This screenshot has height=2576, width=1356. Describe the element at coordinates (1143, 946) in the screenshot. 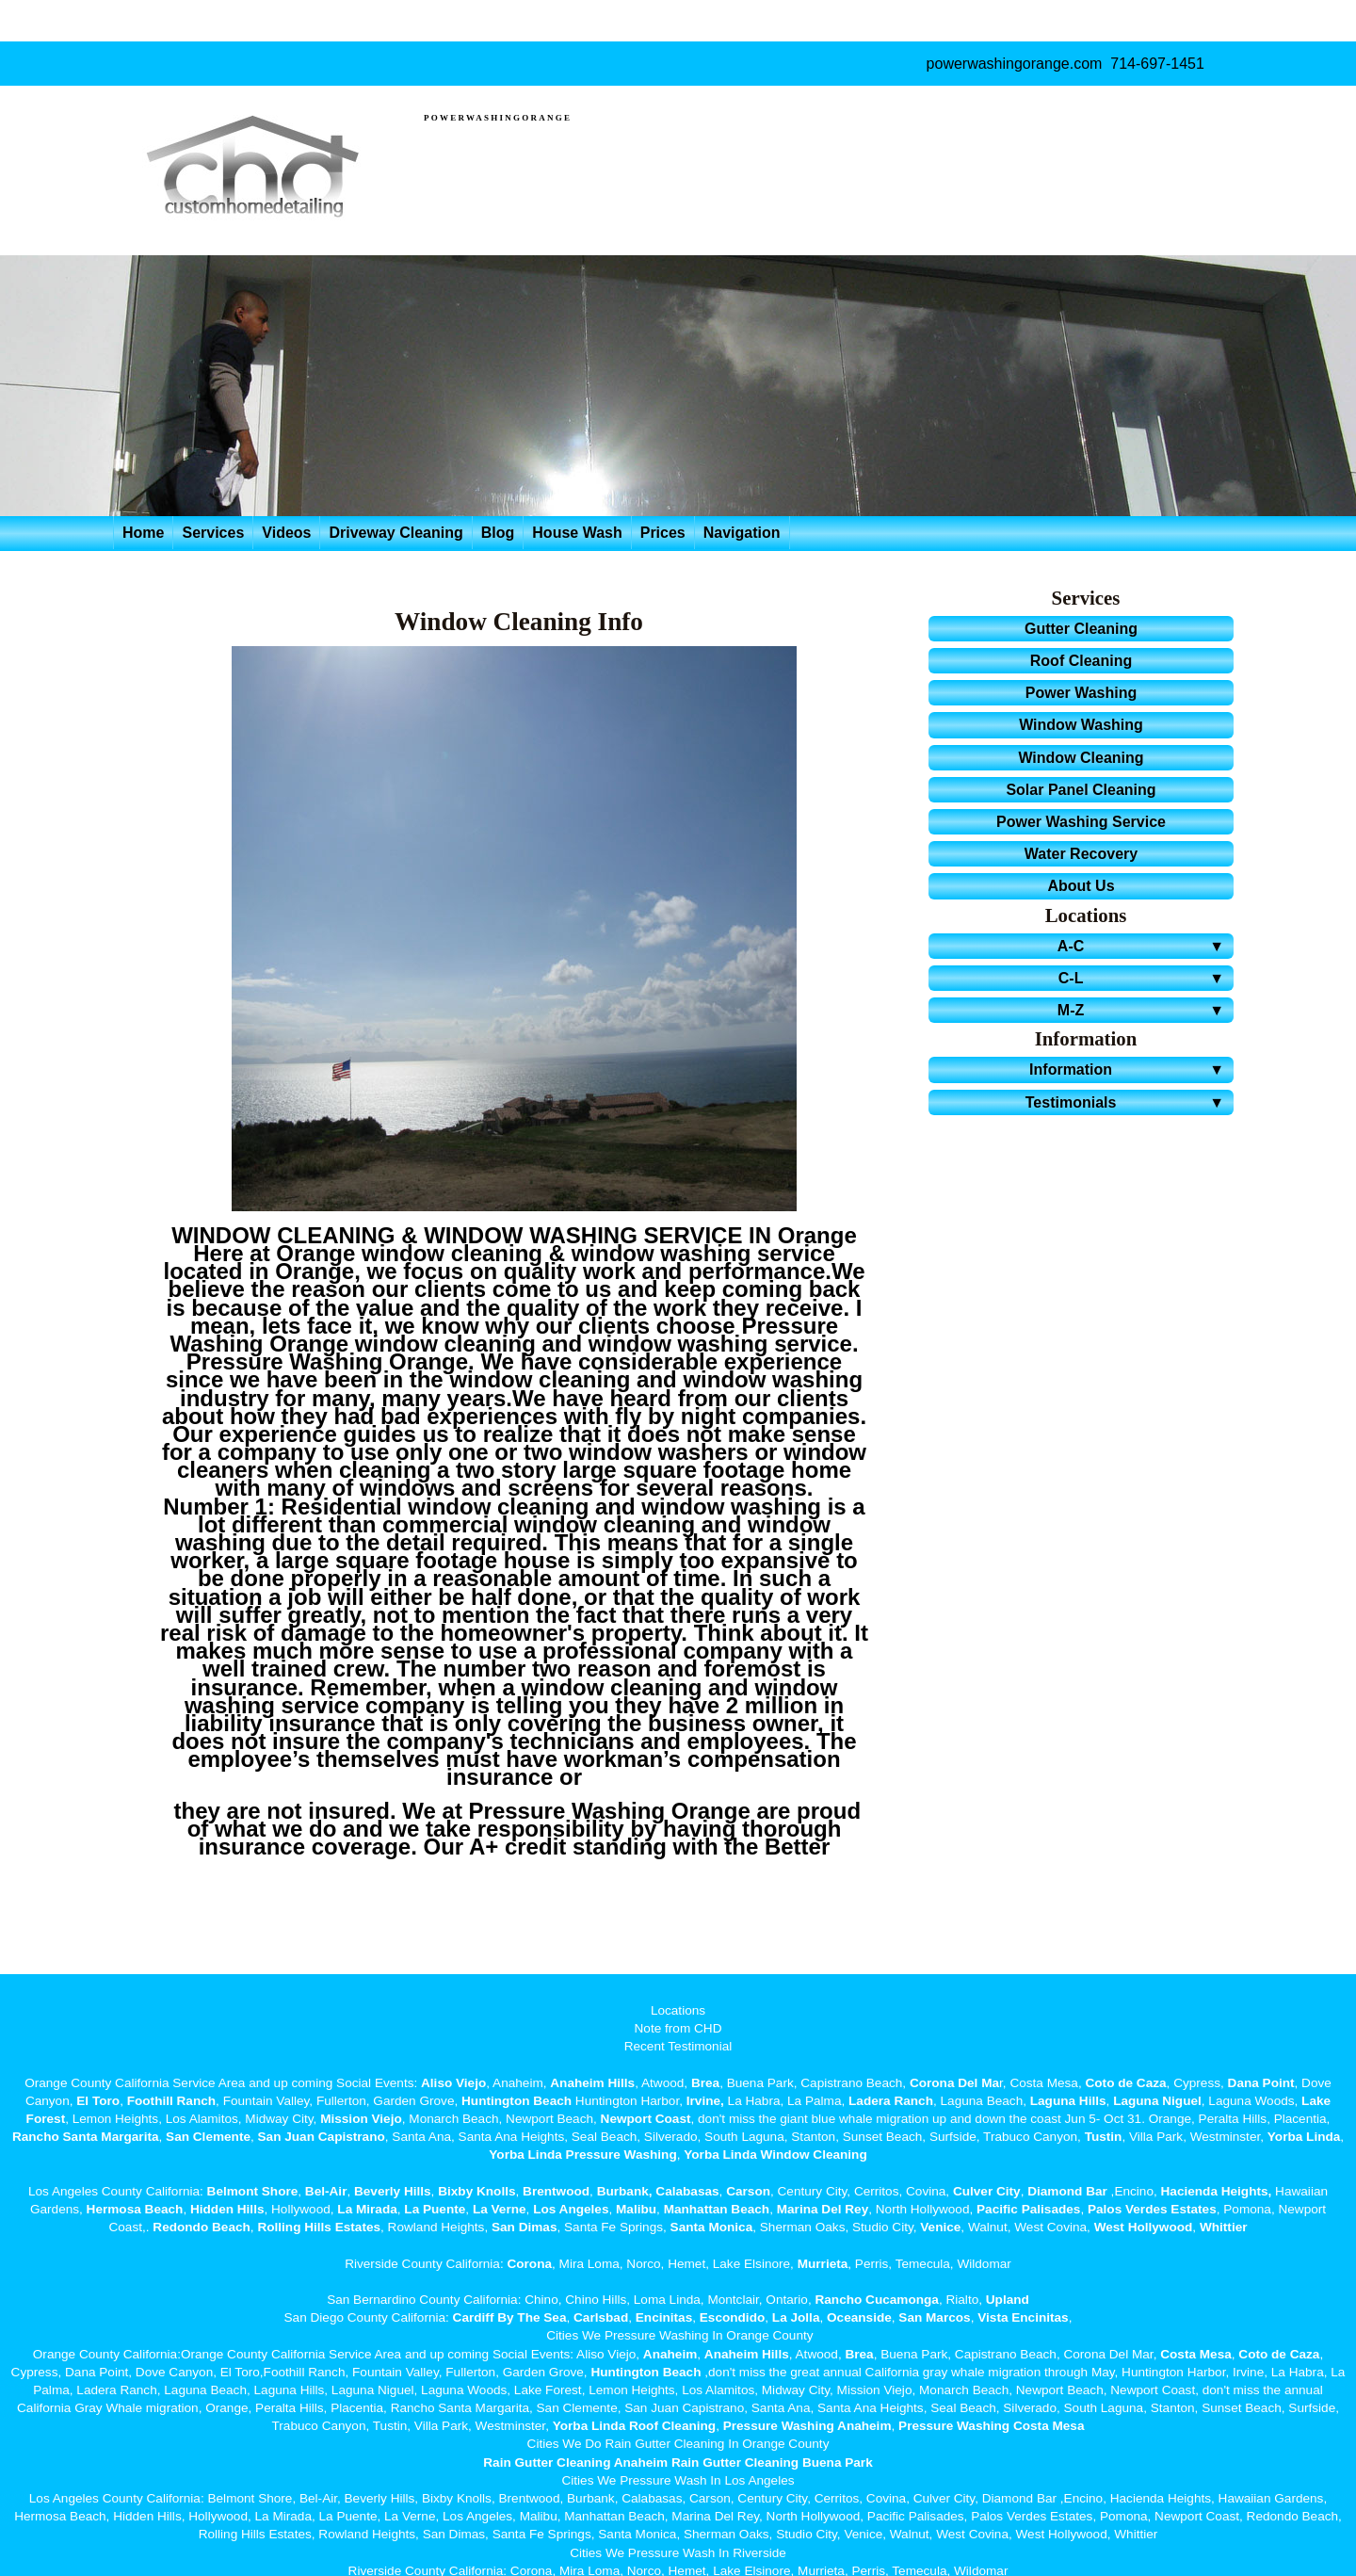

I see `A-C` at that location.